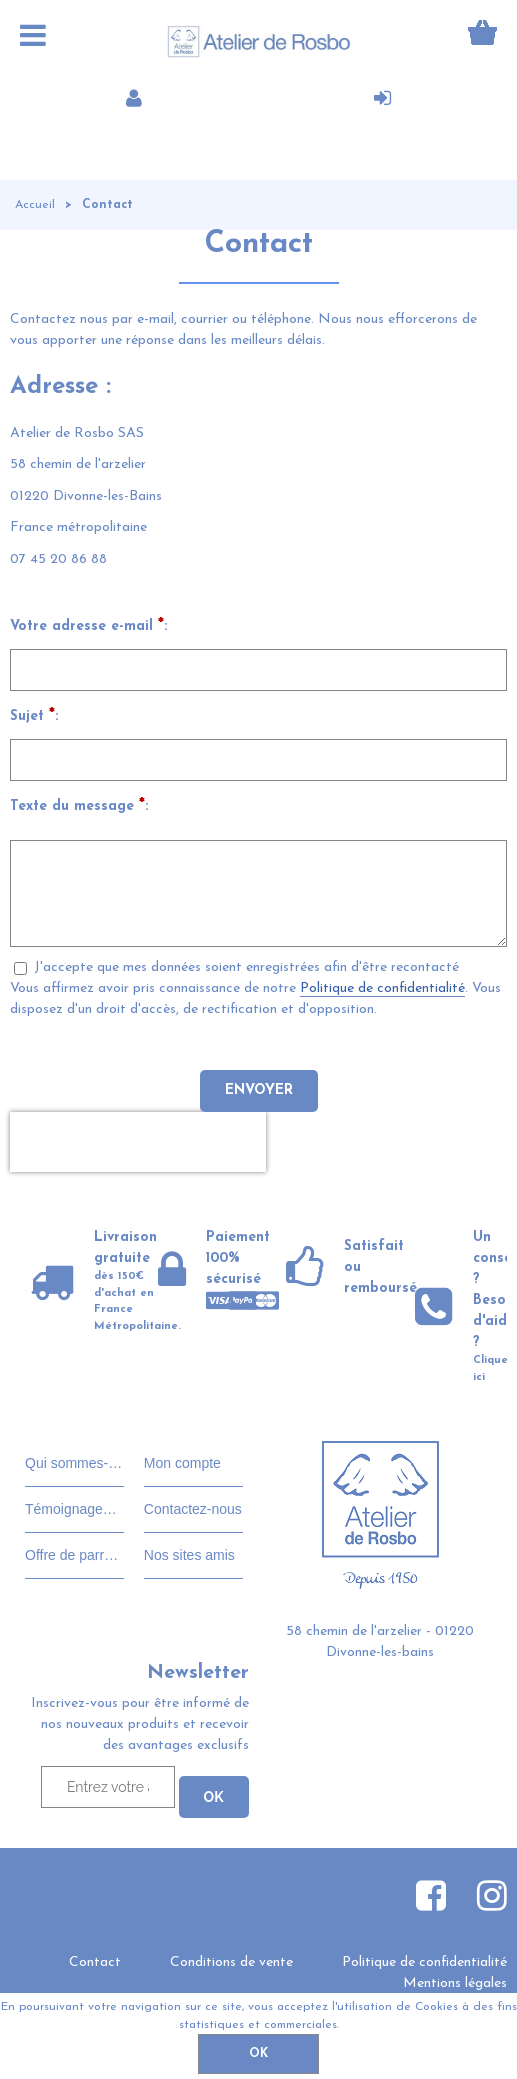 The height and width of the screenshot is (2079, 517). Describe the element at coordinates (74, 1463) in the screenshot. I see `Qui sommes-nous?` at that location.